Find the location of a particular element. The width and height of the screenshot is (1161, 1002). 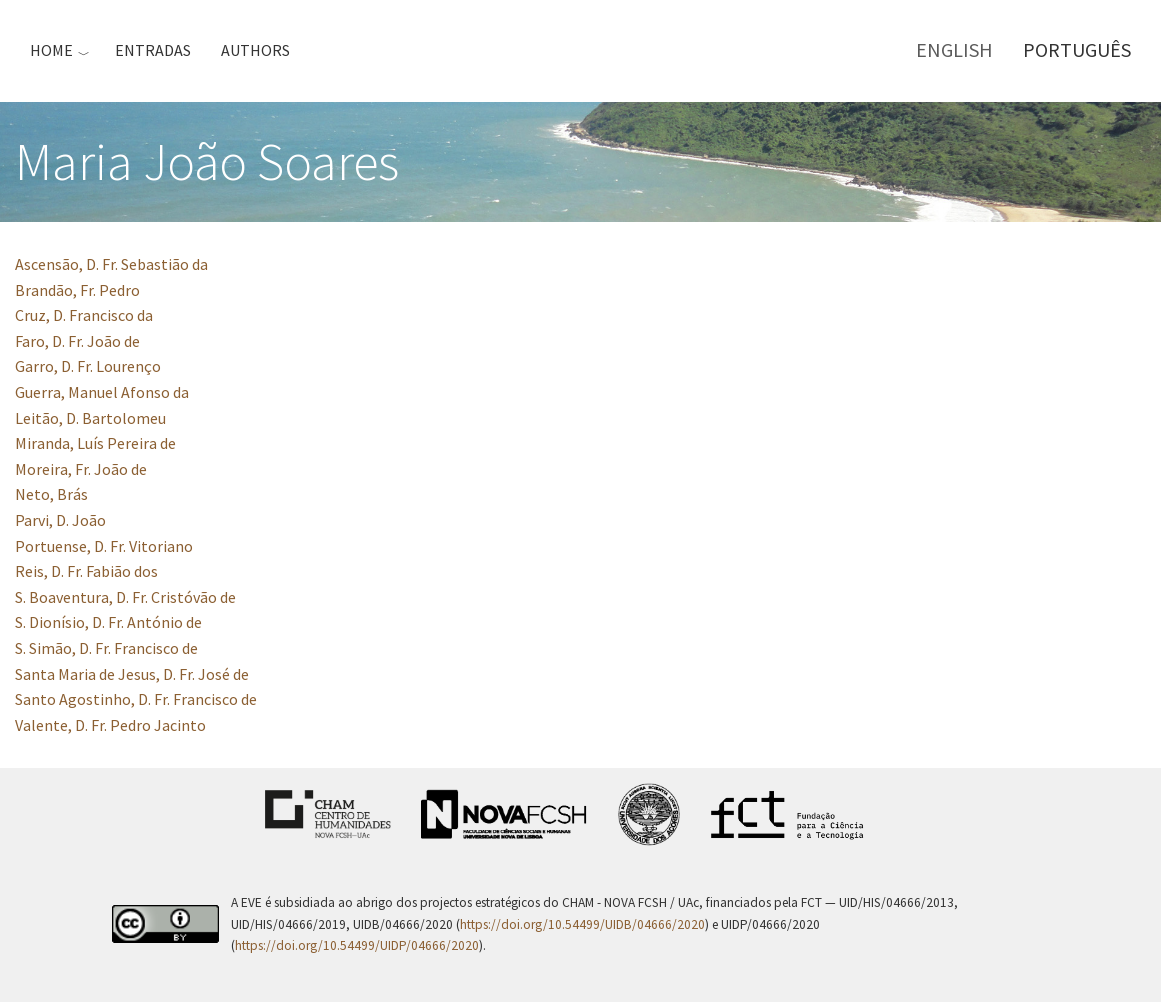

Cruz, D. Francisco da is located at coordinates (84, 315).